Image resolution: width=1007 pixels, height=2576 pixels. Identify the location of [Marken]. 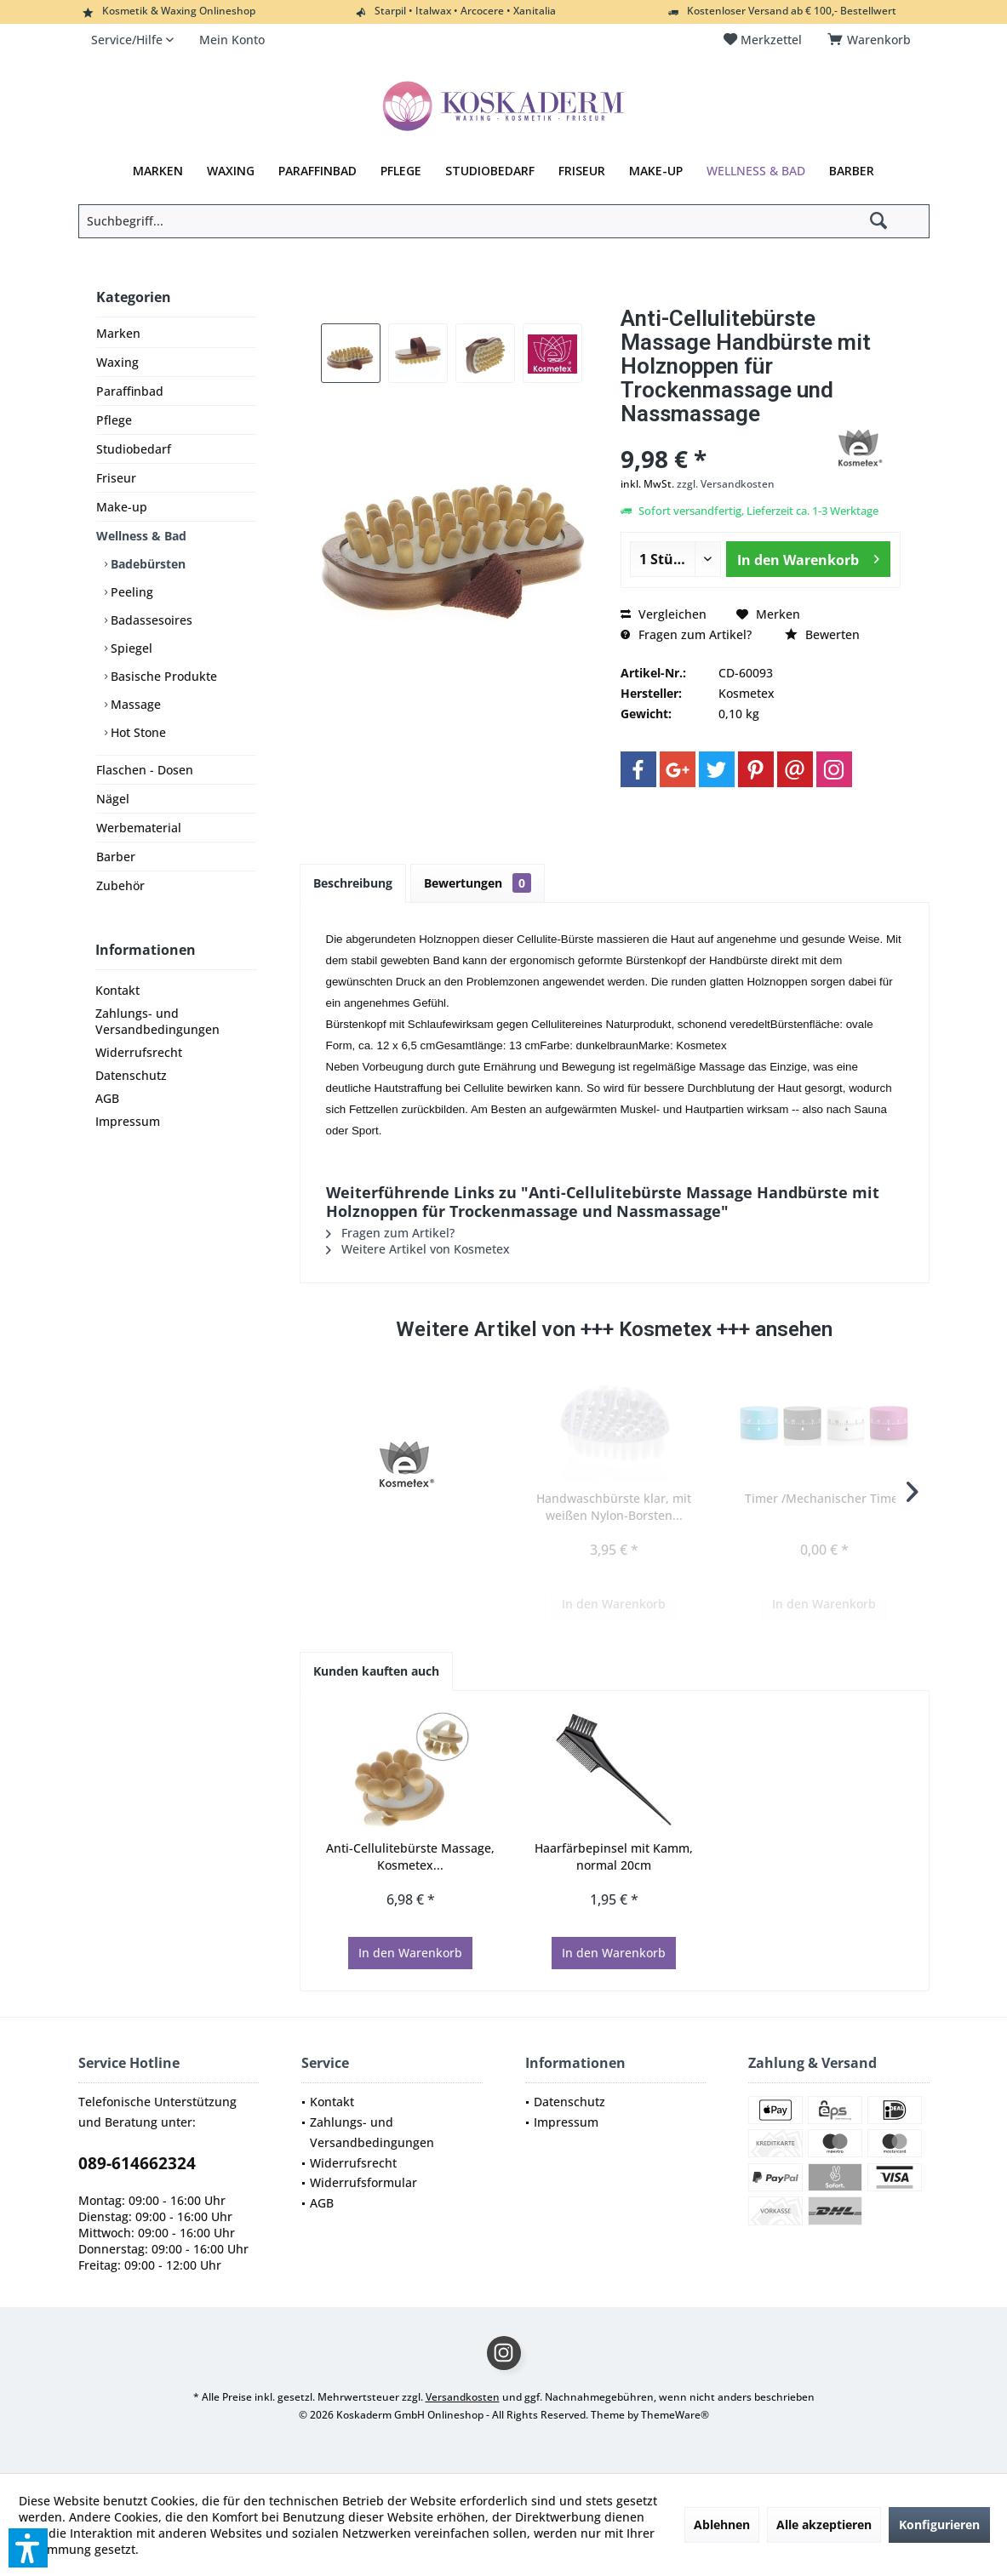
(158, 171).